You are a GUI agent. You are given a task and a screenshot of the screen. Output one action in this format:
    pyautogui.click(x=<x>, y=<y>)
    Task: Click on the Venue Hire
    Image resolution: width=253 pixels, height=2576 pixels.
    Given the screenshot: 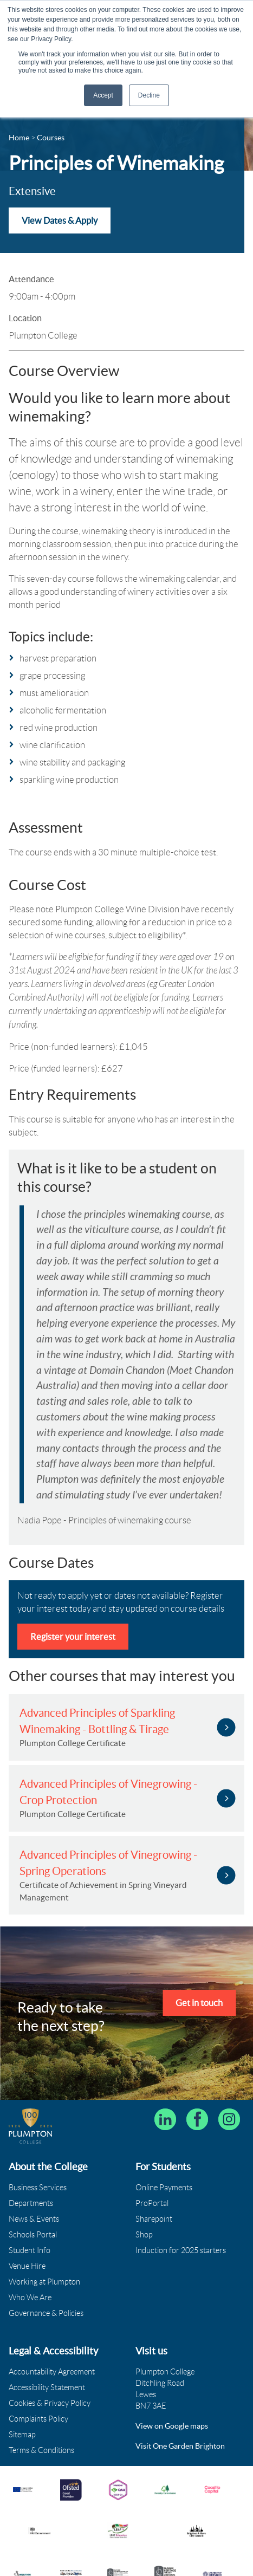 What is the action you would take?
    pyautogui.click(x=27, y=2264)
    